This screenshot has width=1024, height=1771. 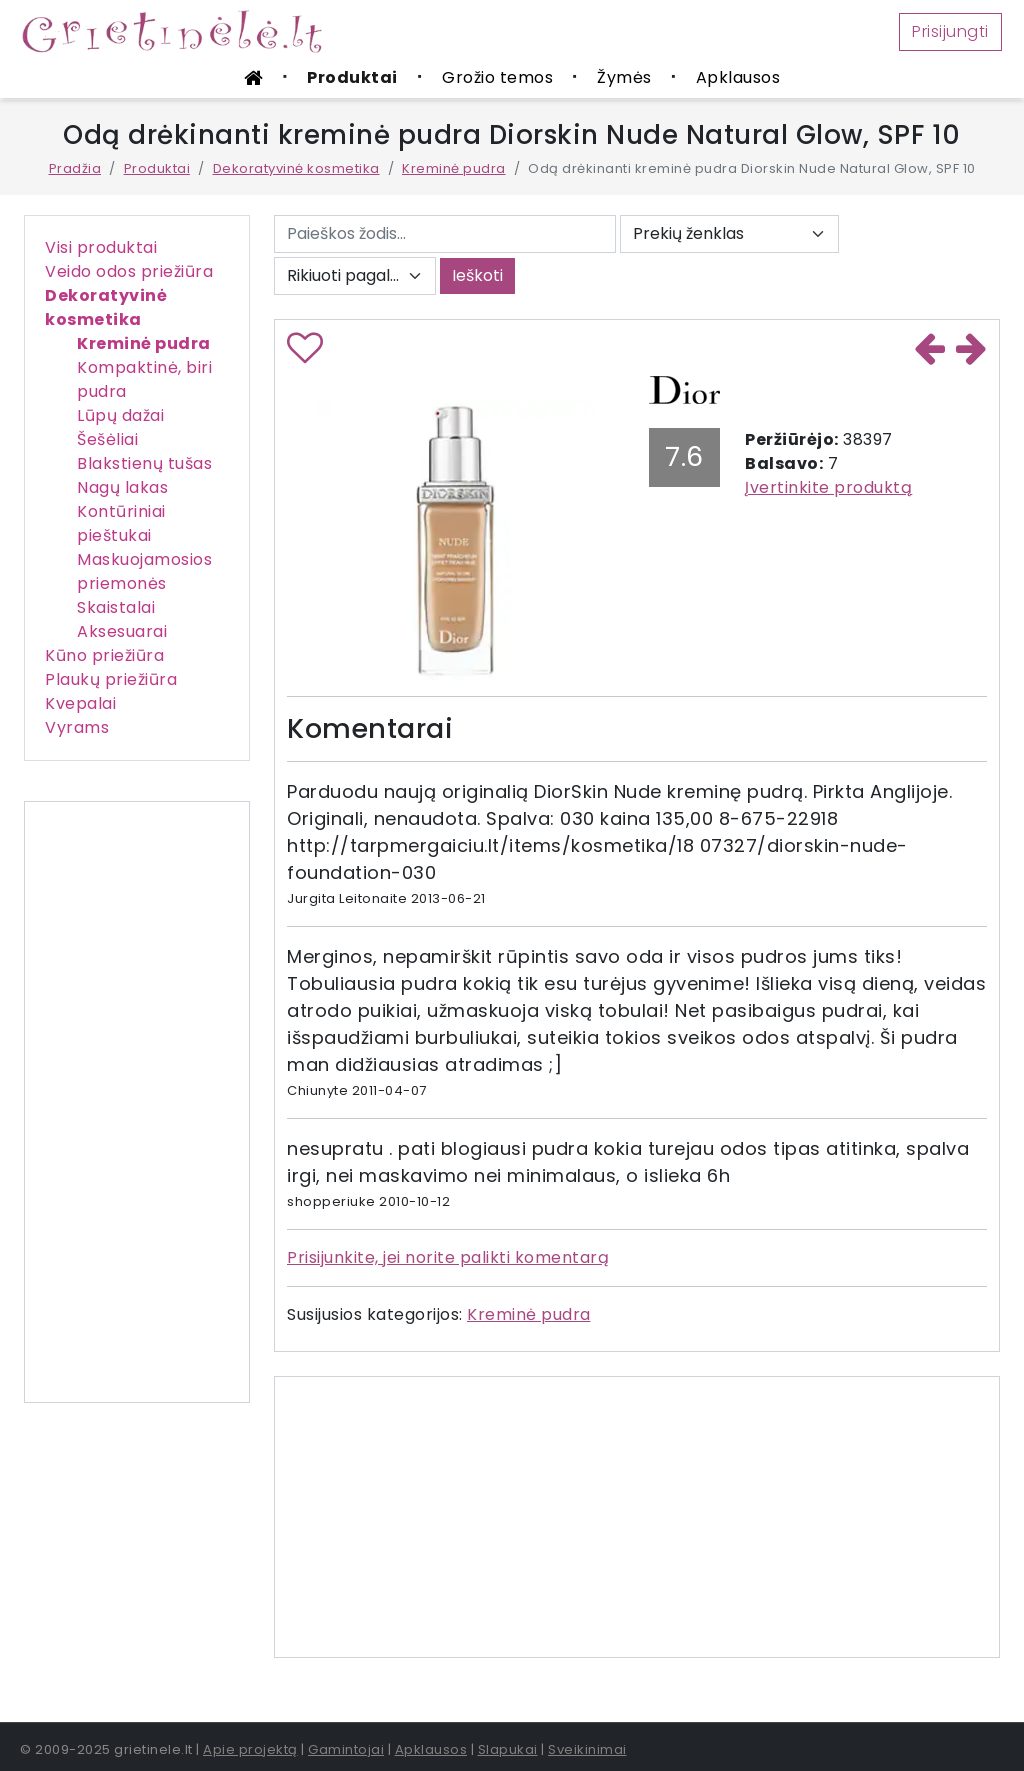 I want to click on Plaukų priežiūra, so click(x=111, y=679).